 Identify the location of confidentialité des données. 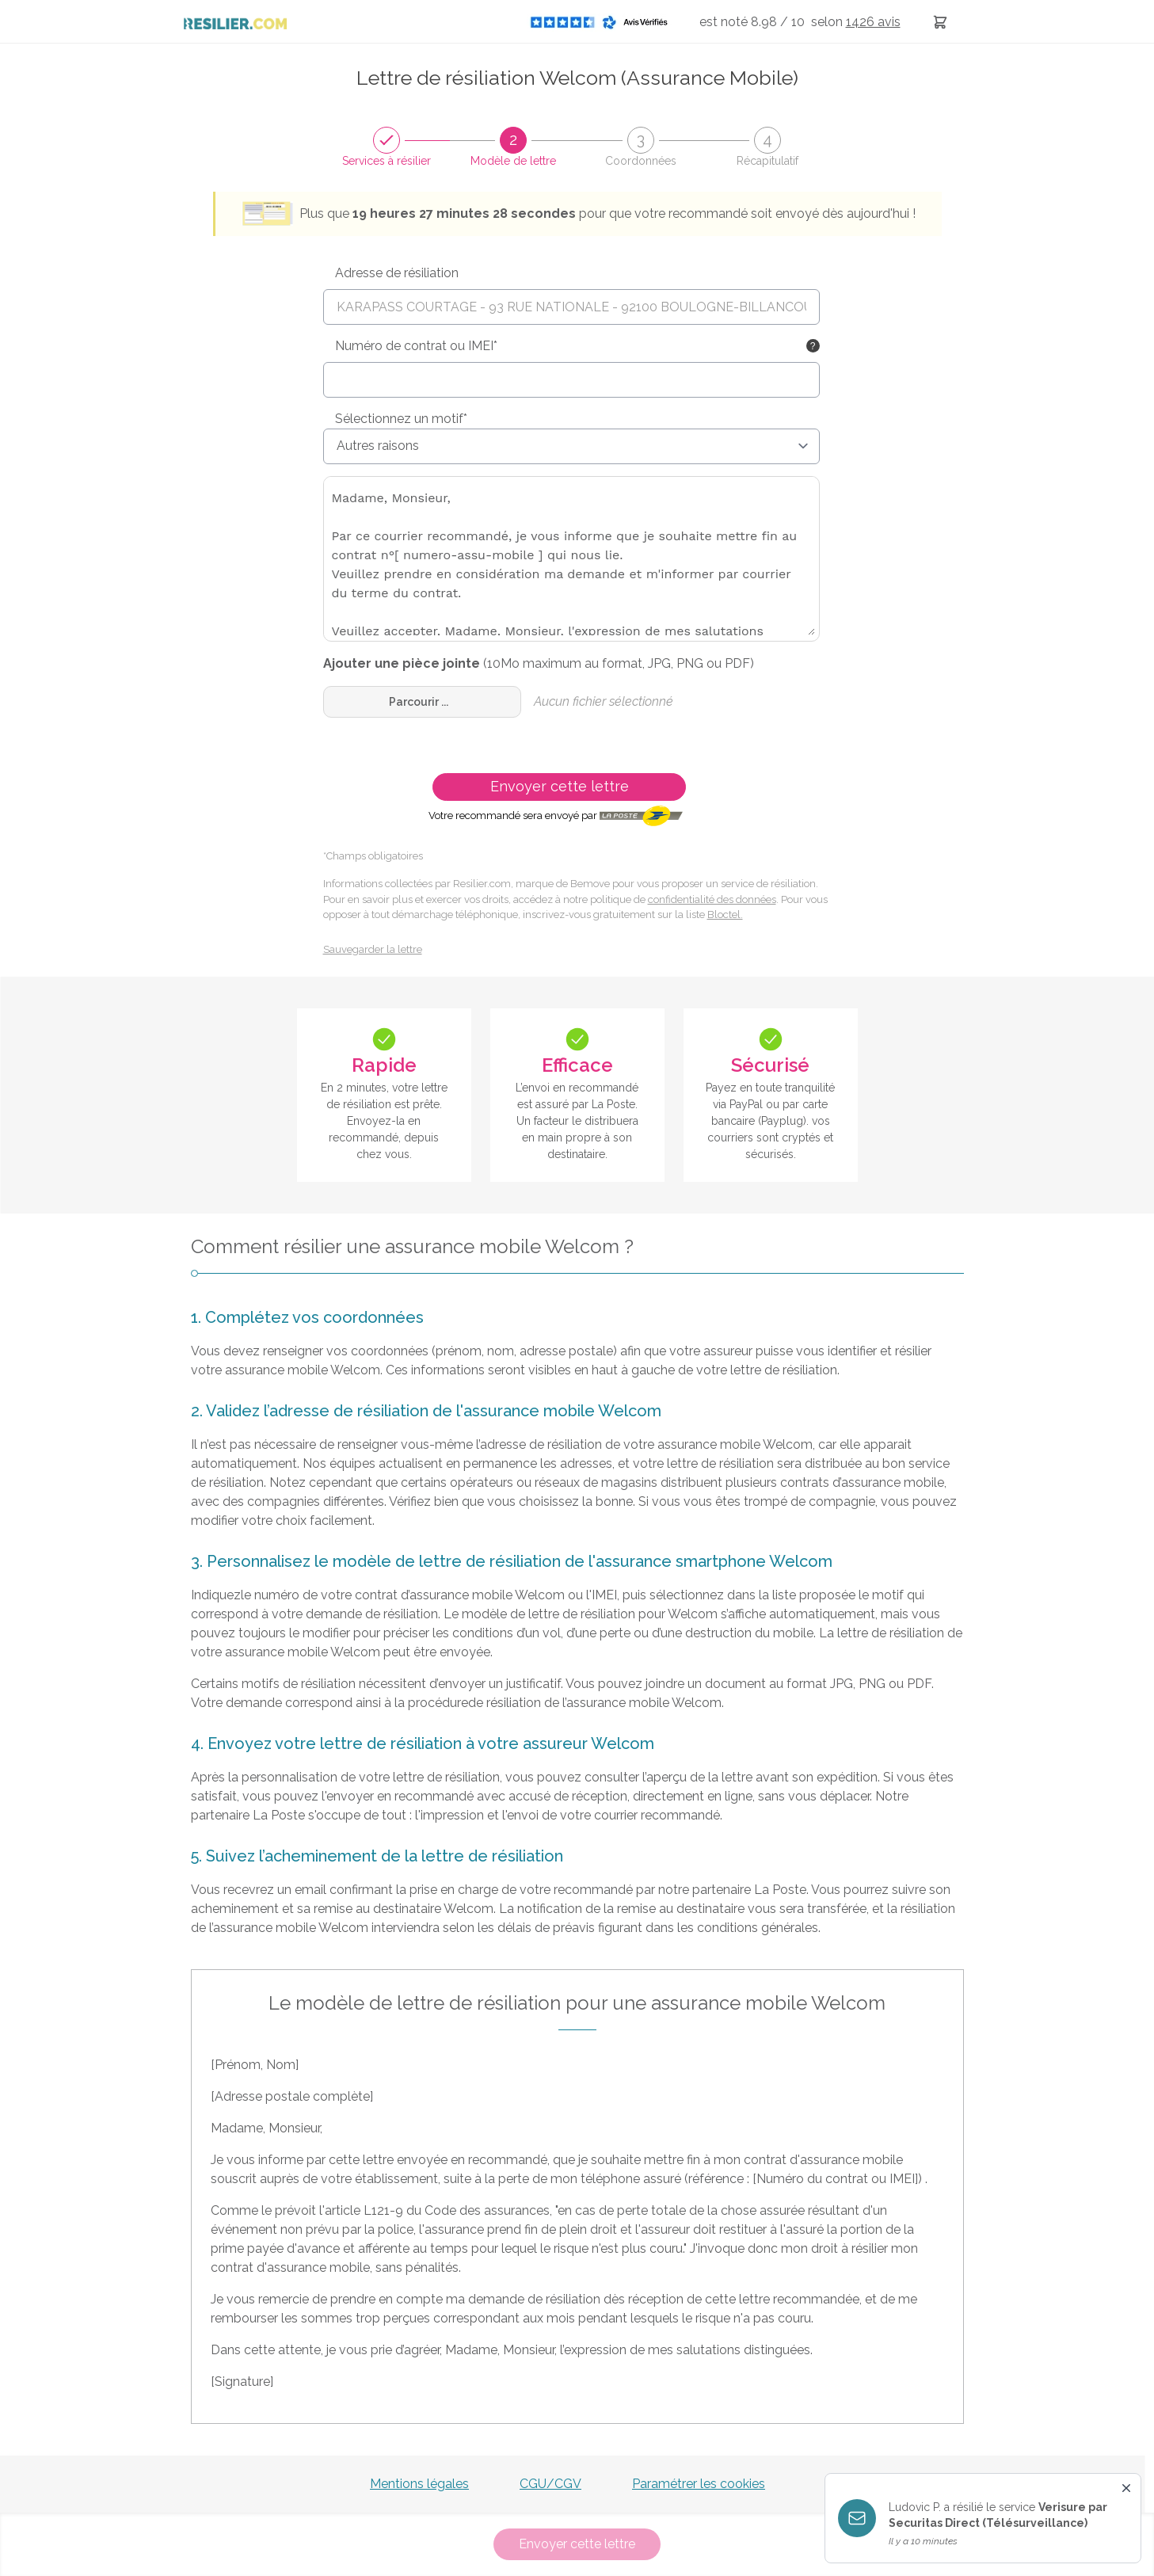
(712, 899).